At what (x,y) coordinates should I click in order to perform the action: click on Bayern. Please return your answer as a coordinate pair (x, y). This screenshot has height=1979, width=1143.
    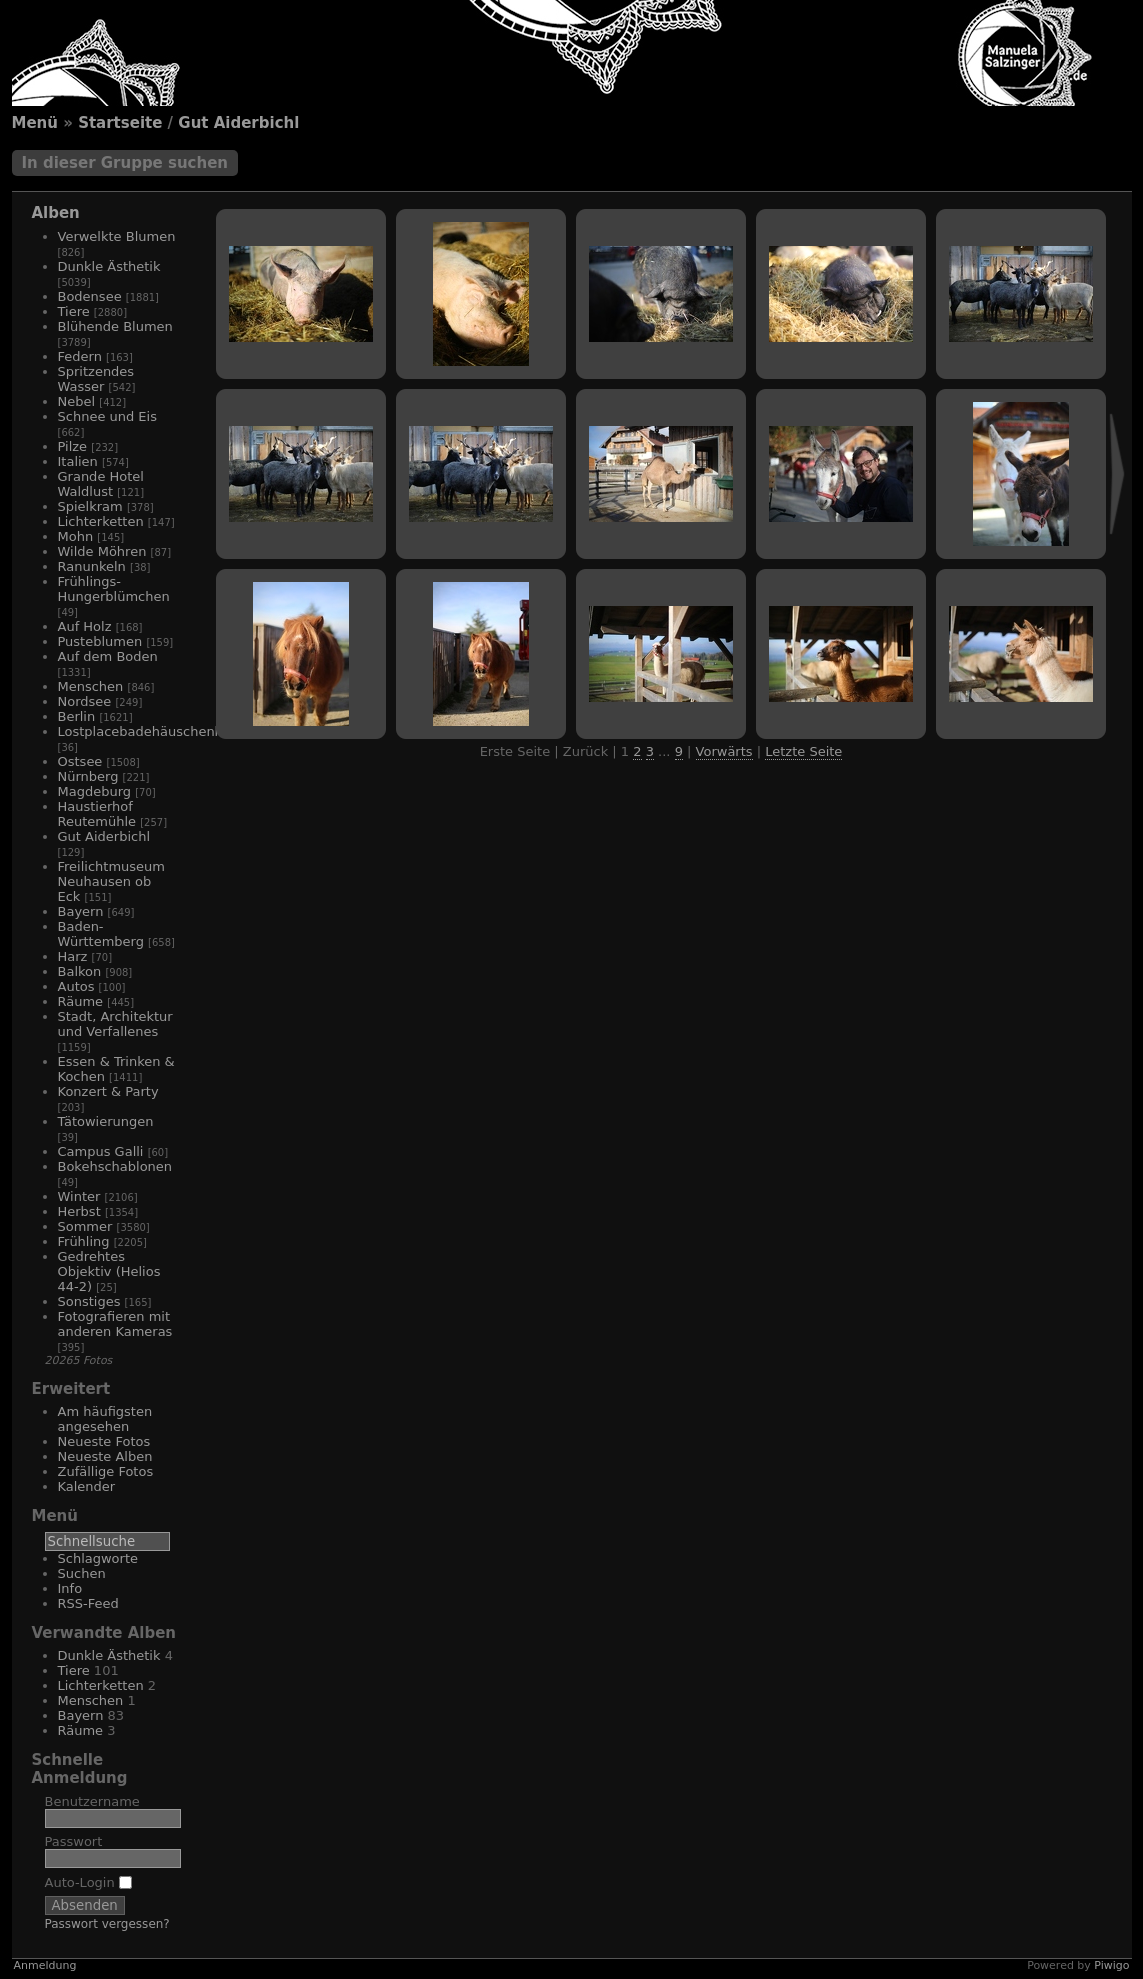
    Looking at the image, I should click on (81, 911).